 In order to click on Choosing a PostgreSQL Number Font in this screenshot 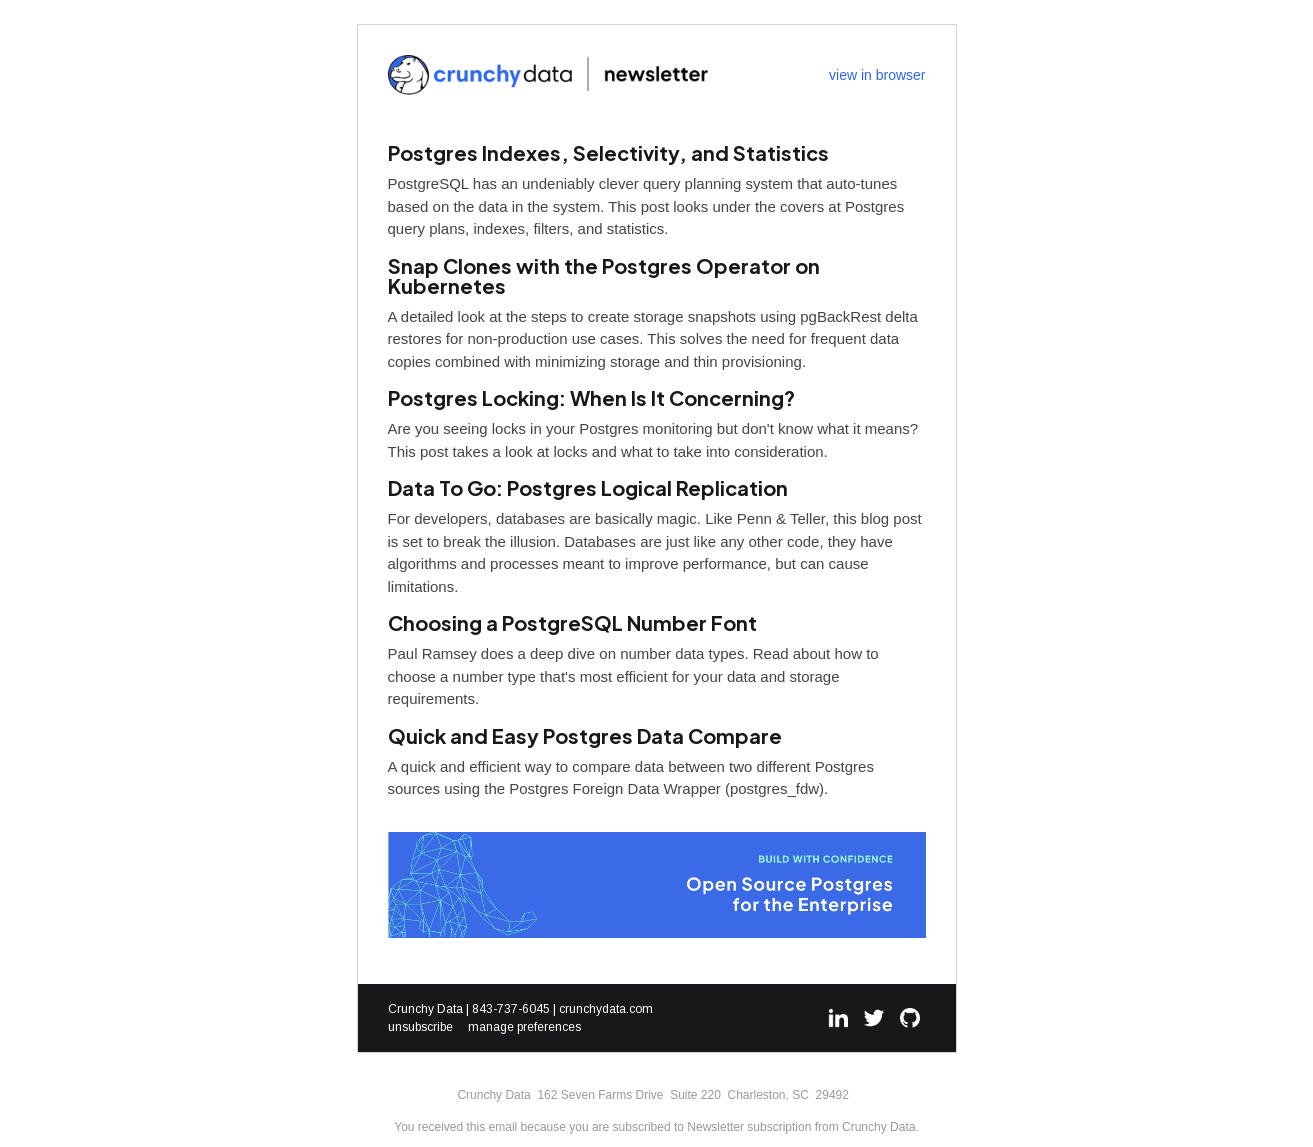, I will do `click(572, 622)`.